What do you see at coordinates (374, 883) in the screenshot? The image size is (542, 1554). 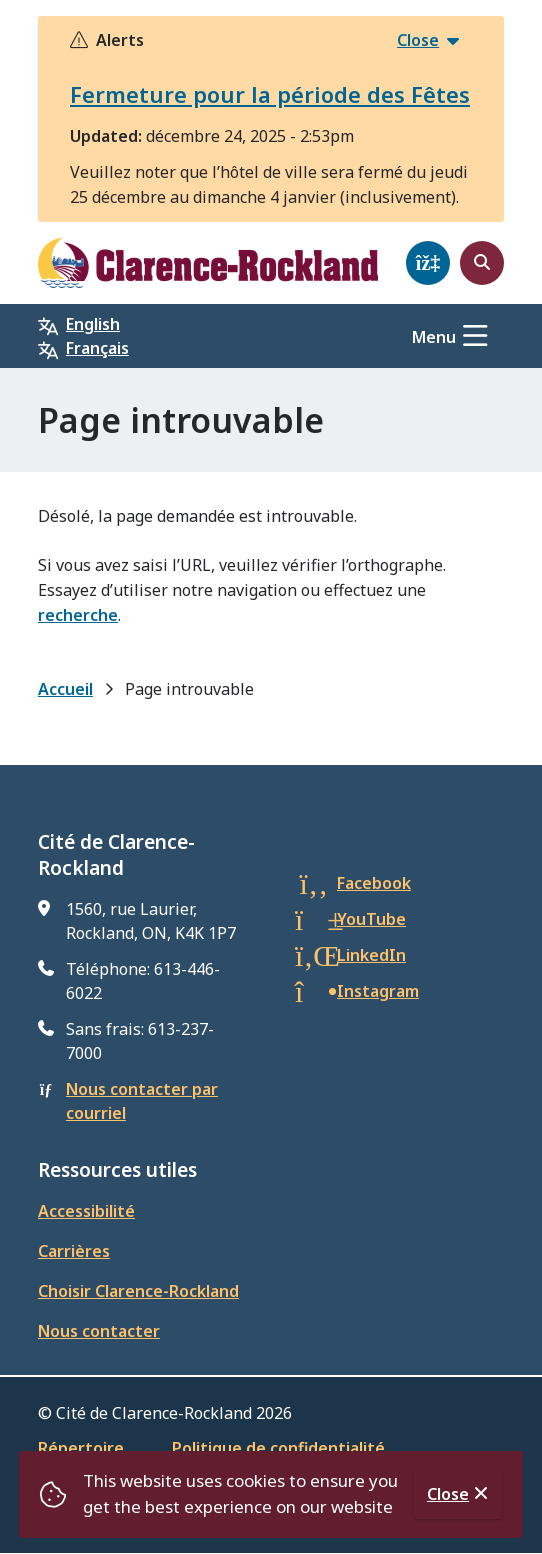 I see `Facebook` at bounding box center [374, 883].